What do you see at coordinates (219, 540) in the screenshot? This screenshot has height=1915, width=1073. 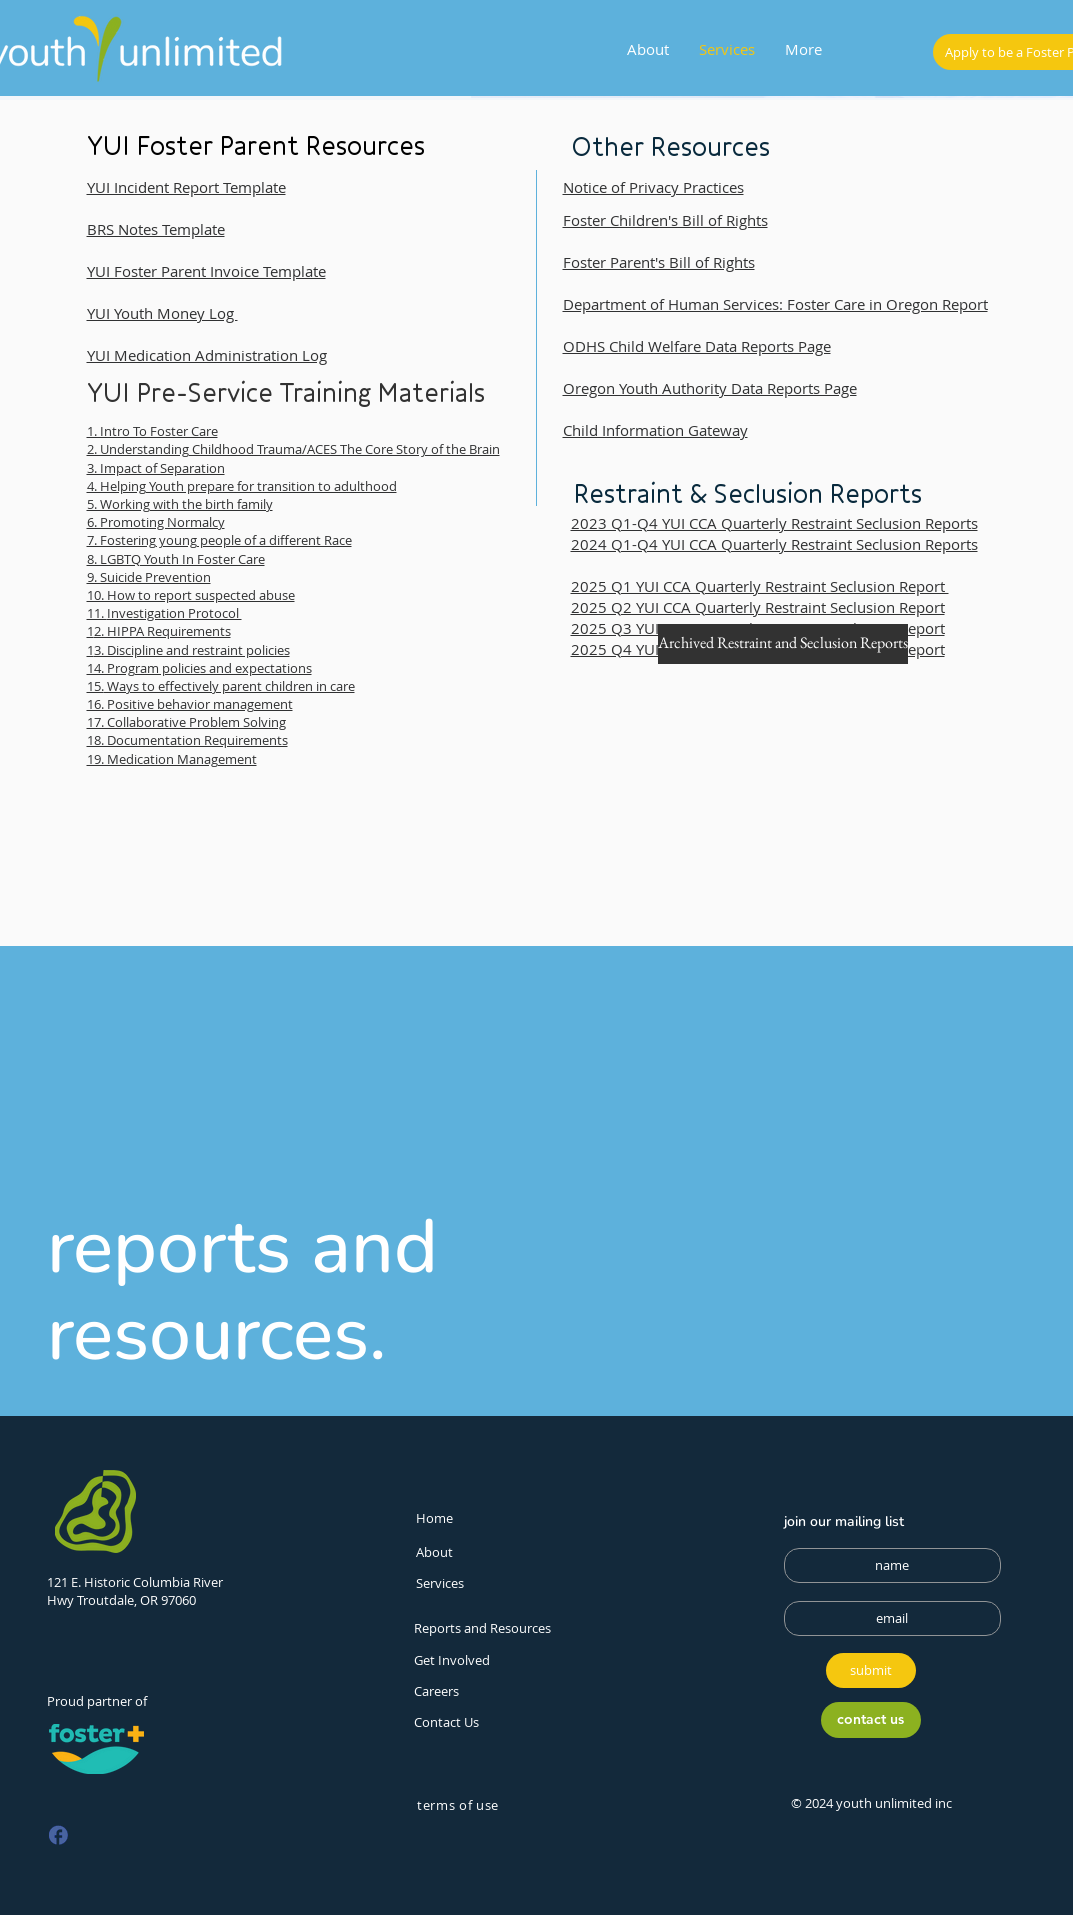 I see `7. Fostering young people of a different Race` at bounding box center [219, 540].